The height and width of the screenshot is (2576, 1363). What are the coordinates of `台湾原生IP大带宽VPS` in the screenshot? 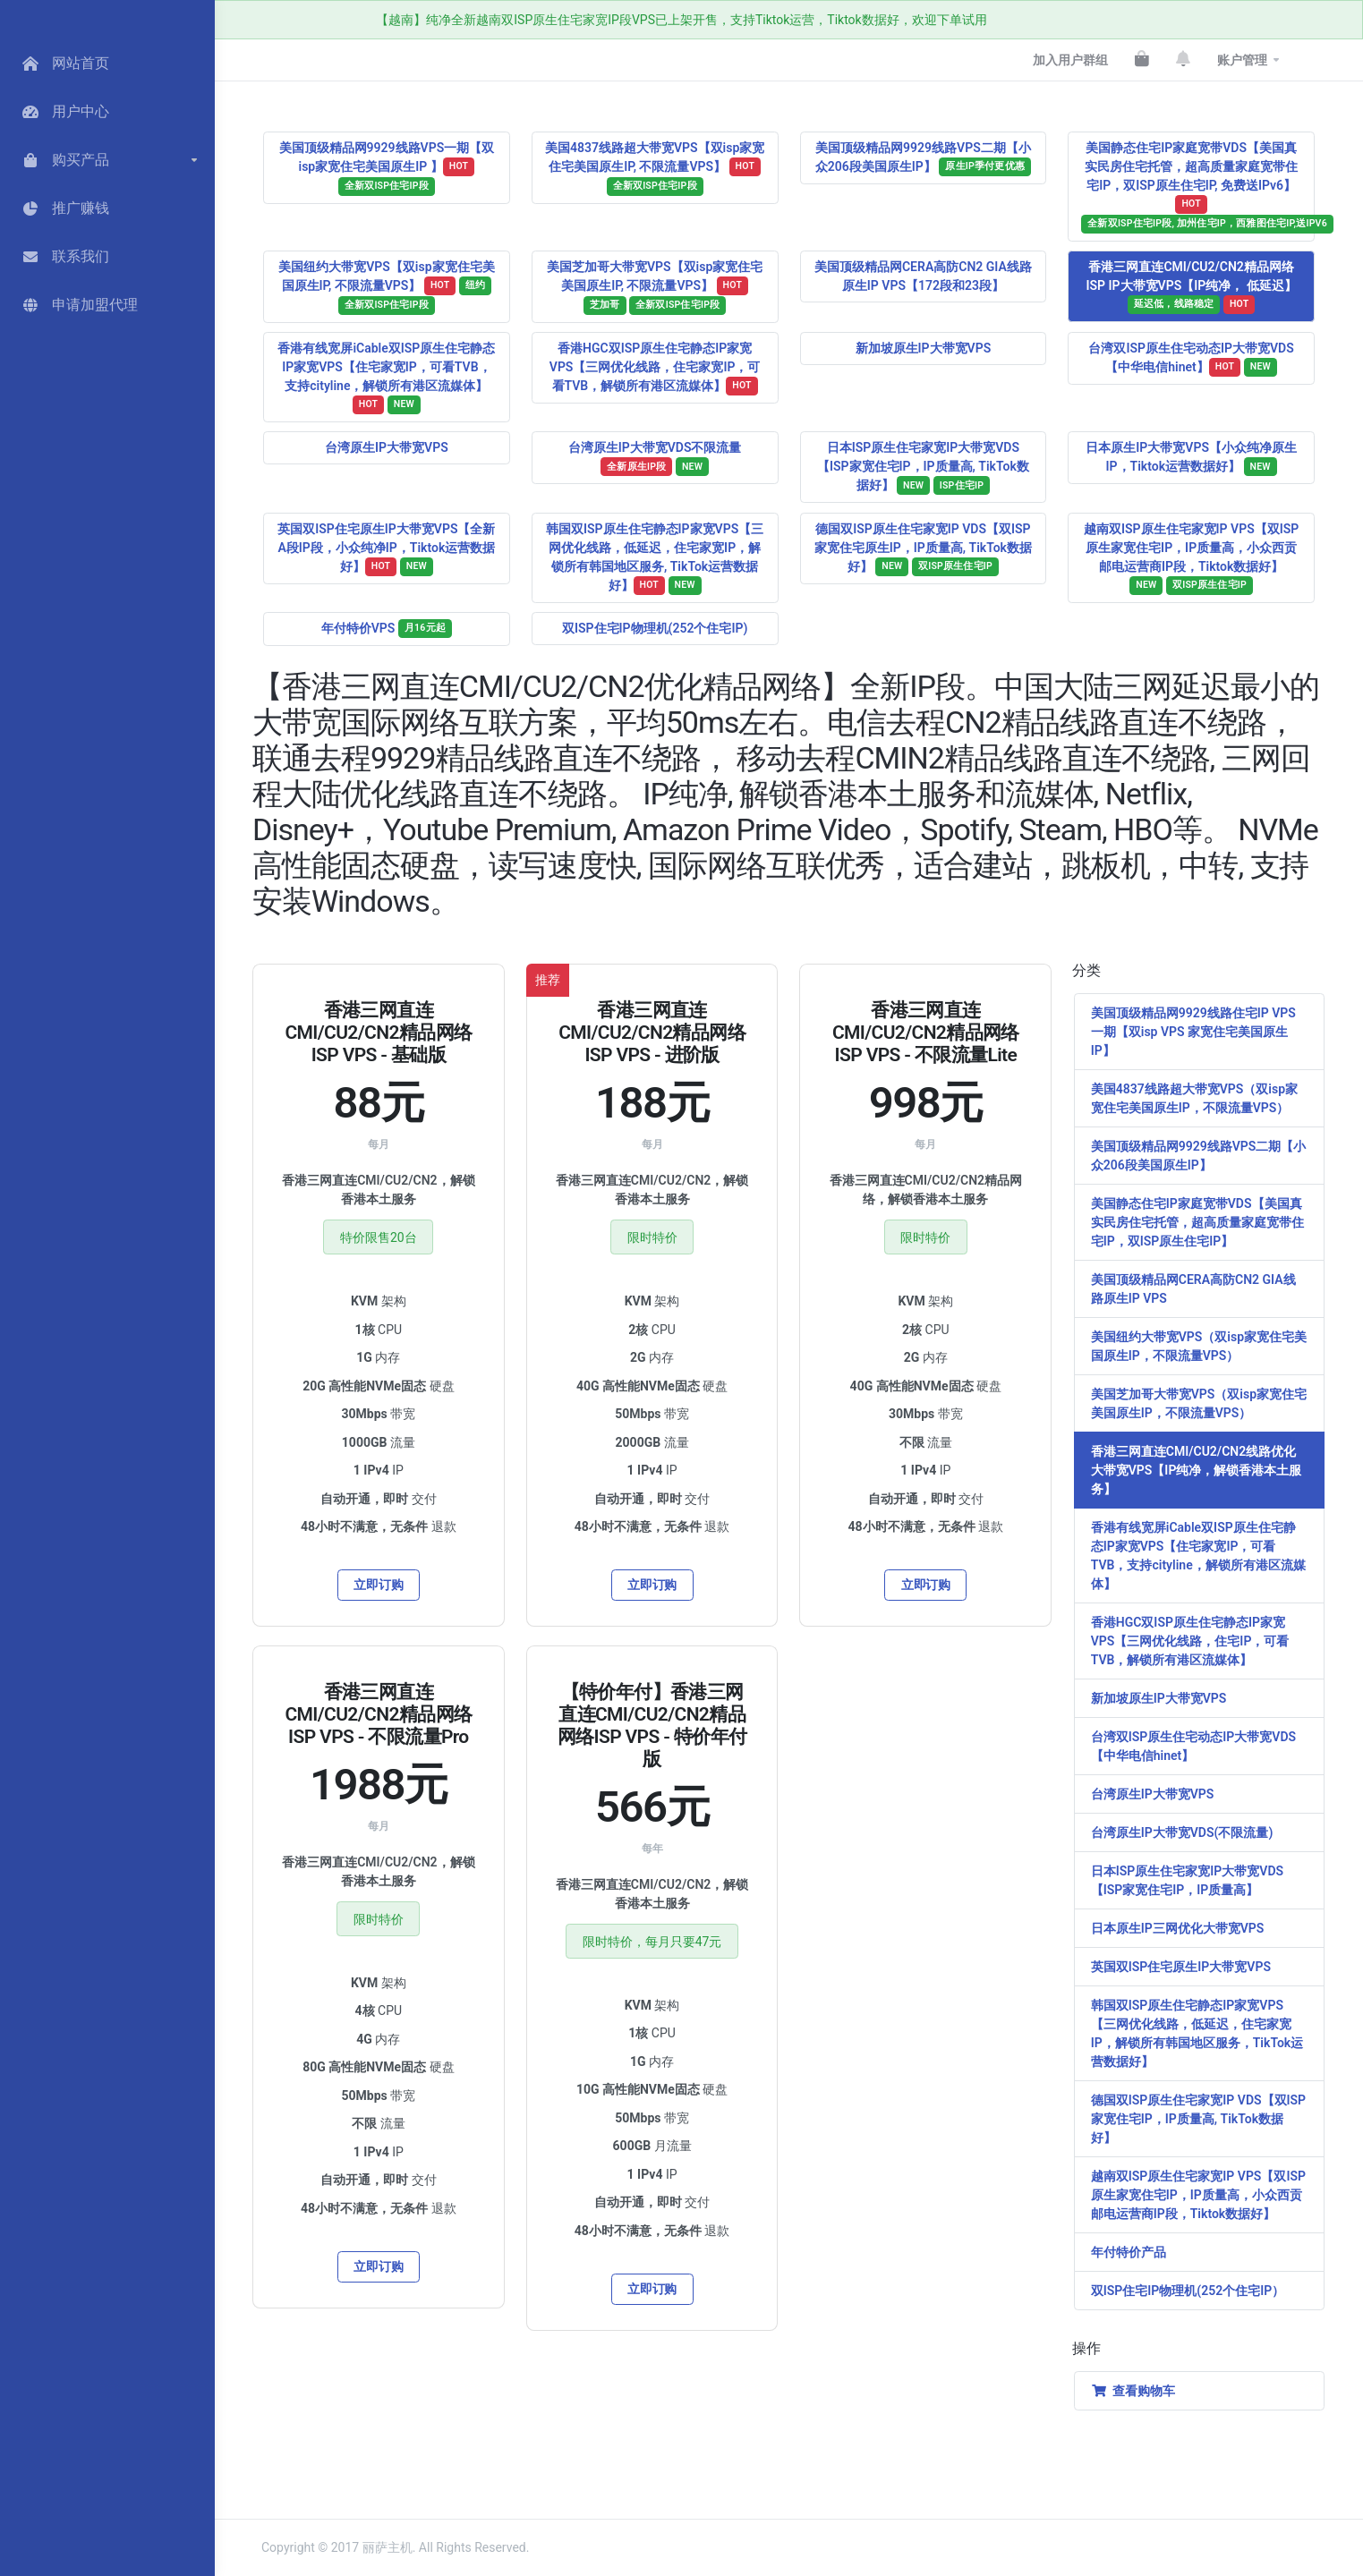 It's located at (386, 447).